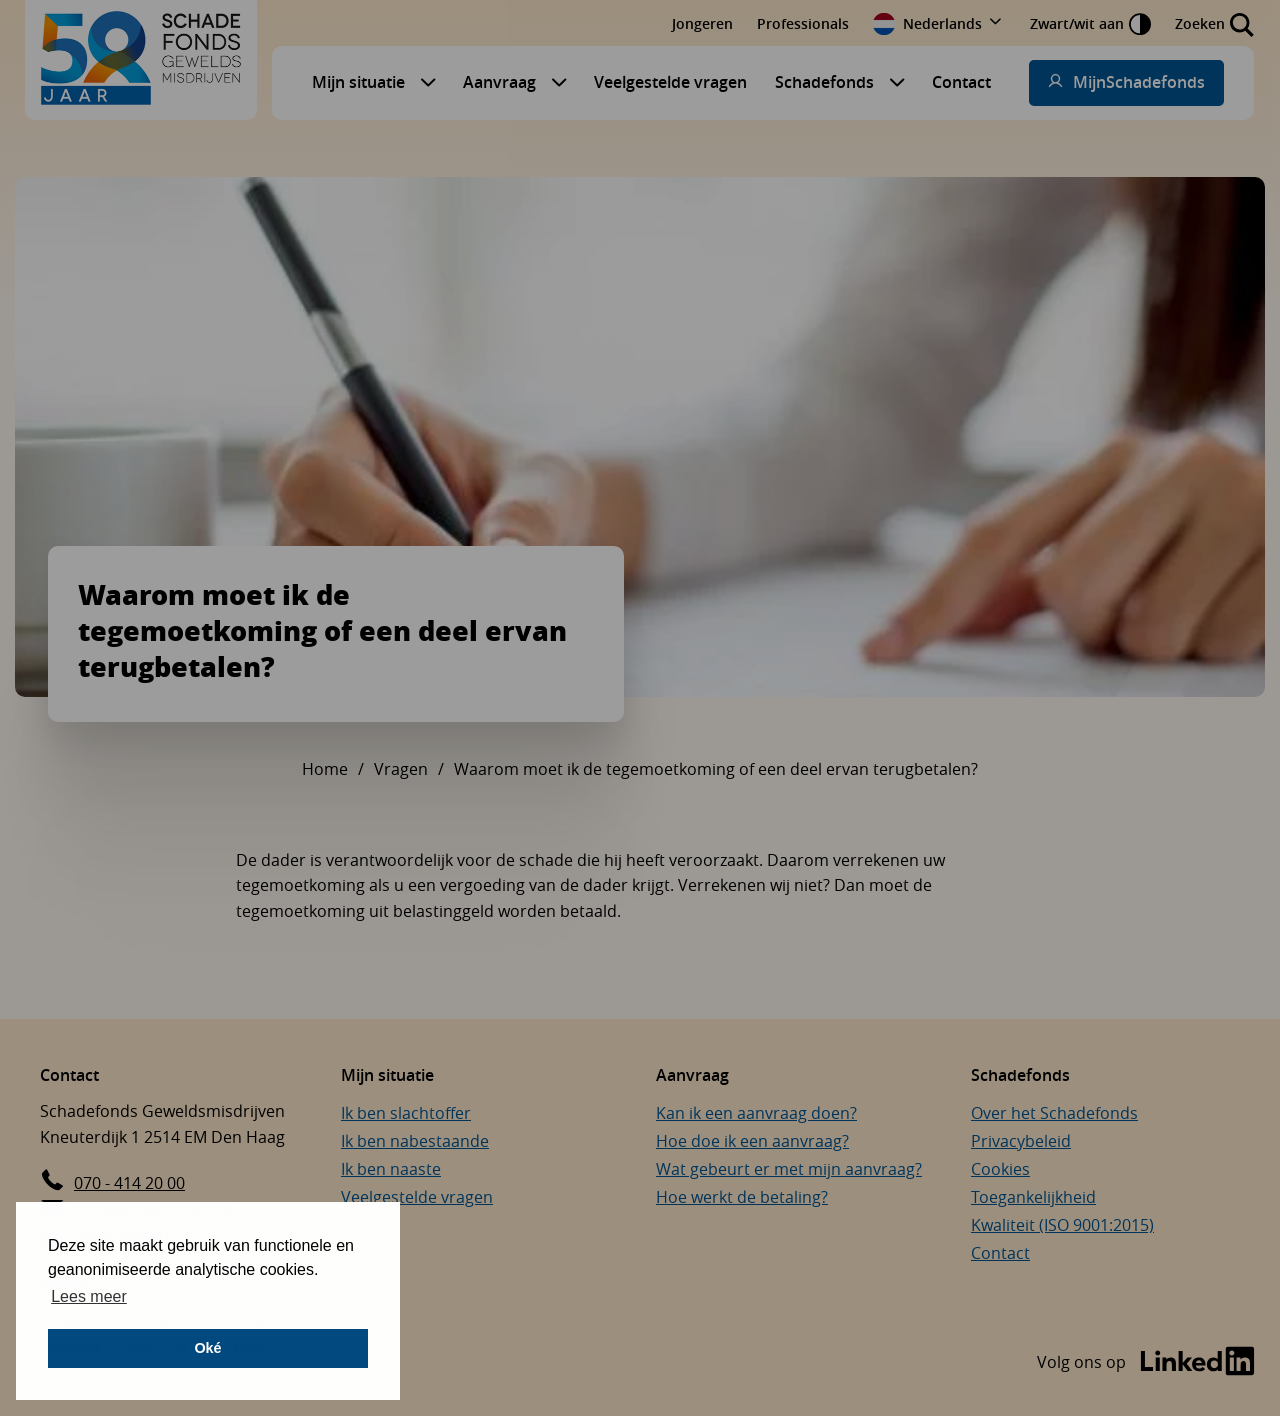 Image resolution: width=1280 pixels, height=1416 pixels. Describe the element at coordinates (789, 1169) in the screenshot. I see `Wat gebeurt er met mijn aanvraag?` at that location.